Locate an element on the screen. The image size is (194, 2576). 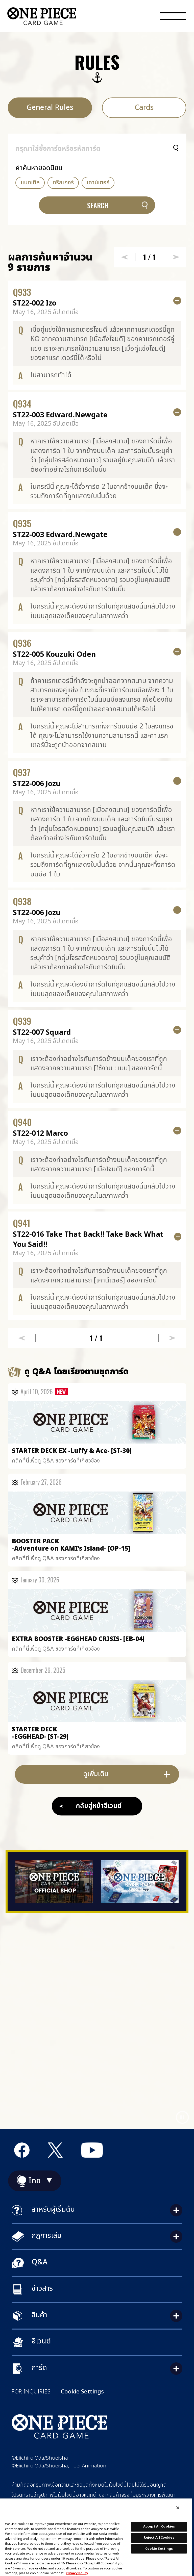
[Menu] is located at coordinates (173, 17).